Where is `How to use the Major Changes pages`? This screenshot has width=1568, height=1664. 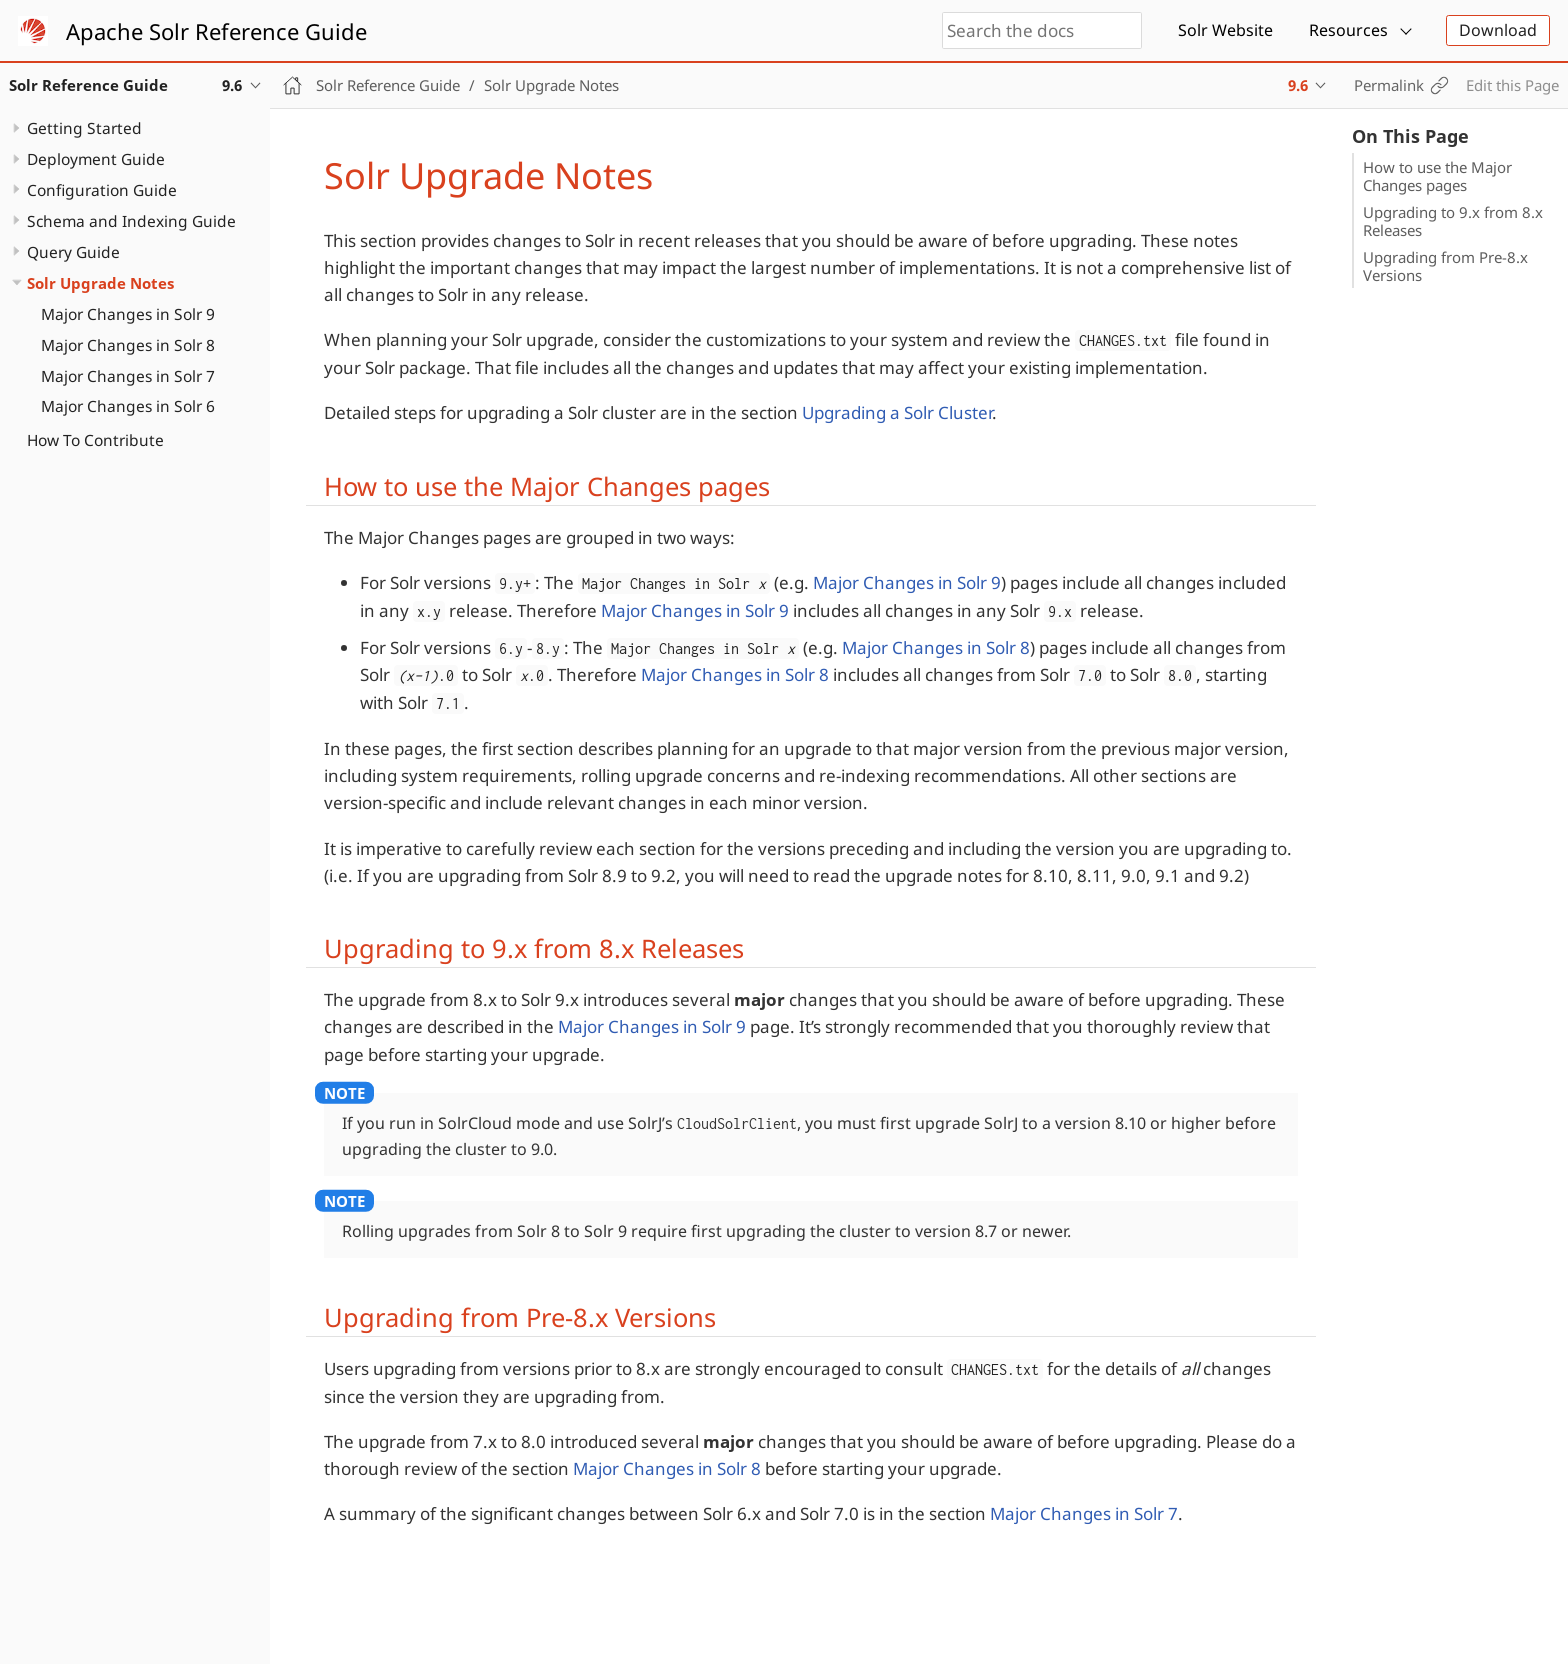 How to use the Major Changes pages is located at coordinates (1437, 176).